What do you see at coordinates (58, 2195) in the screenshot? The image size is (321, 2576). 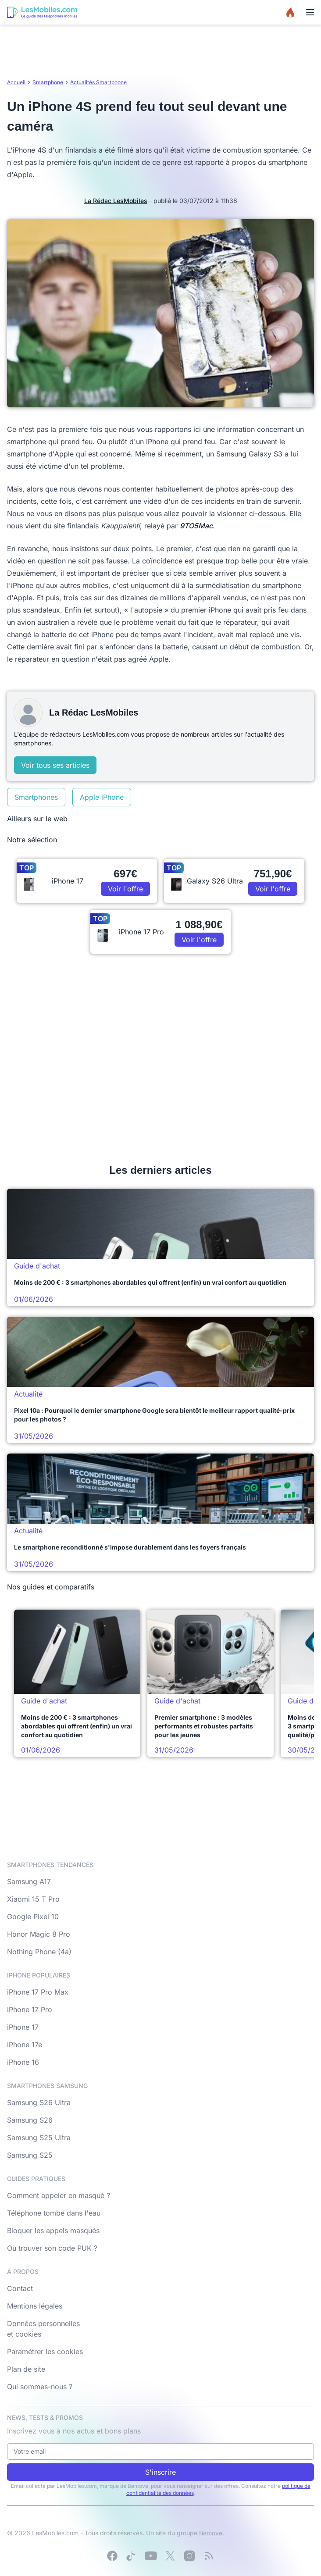 I see `Comment appeler en masqué ?` at bounding box center [58, 2195].